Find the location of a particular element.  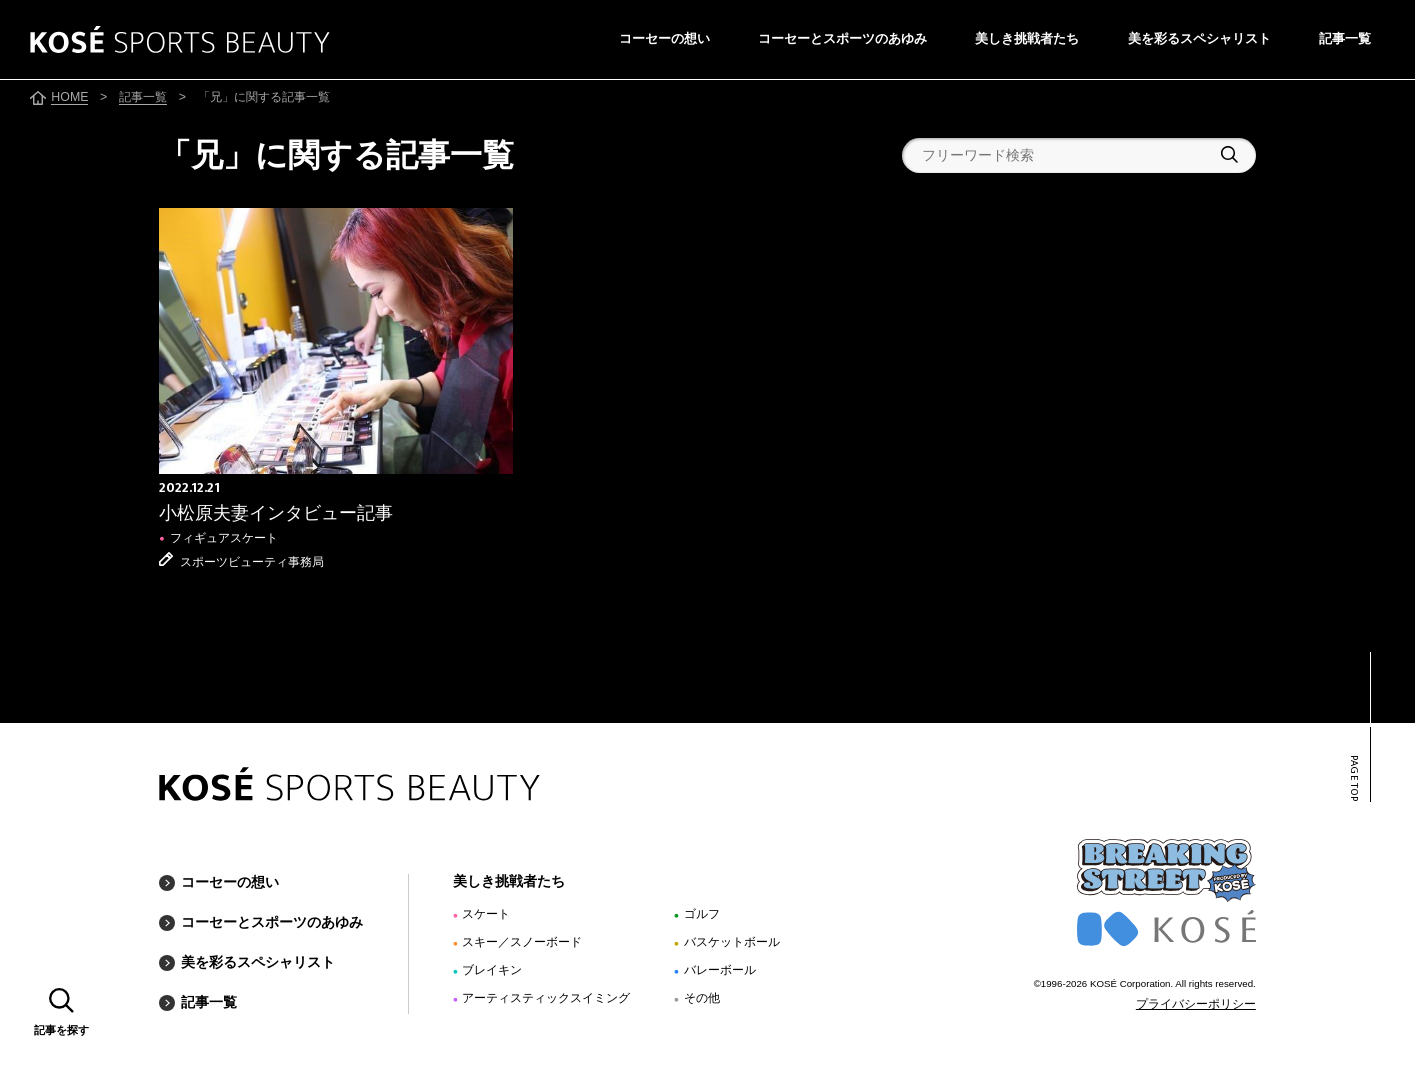

PAGE TOP is located at coordinates (1353, 778).